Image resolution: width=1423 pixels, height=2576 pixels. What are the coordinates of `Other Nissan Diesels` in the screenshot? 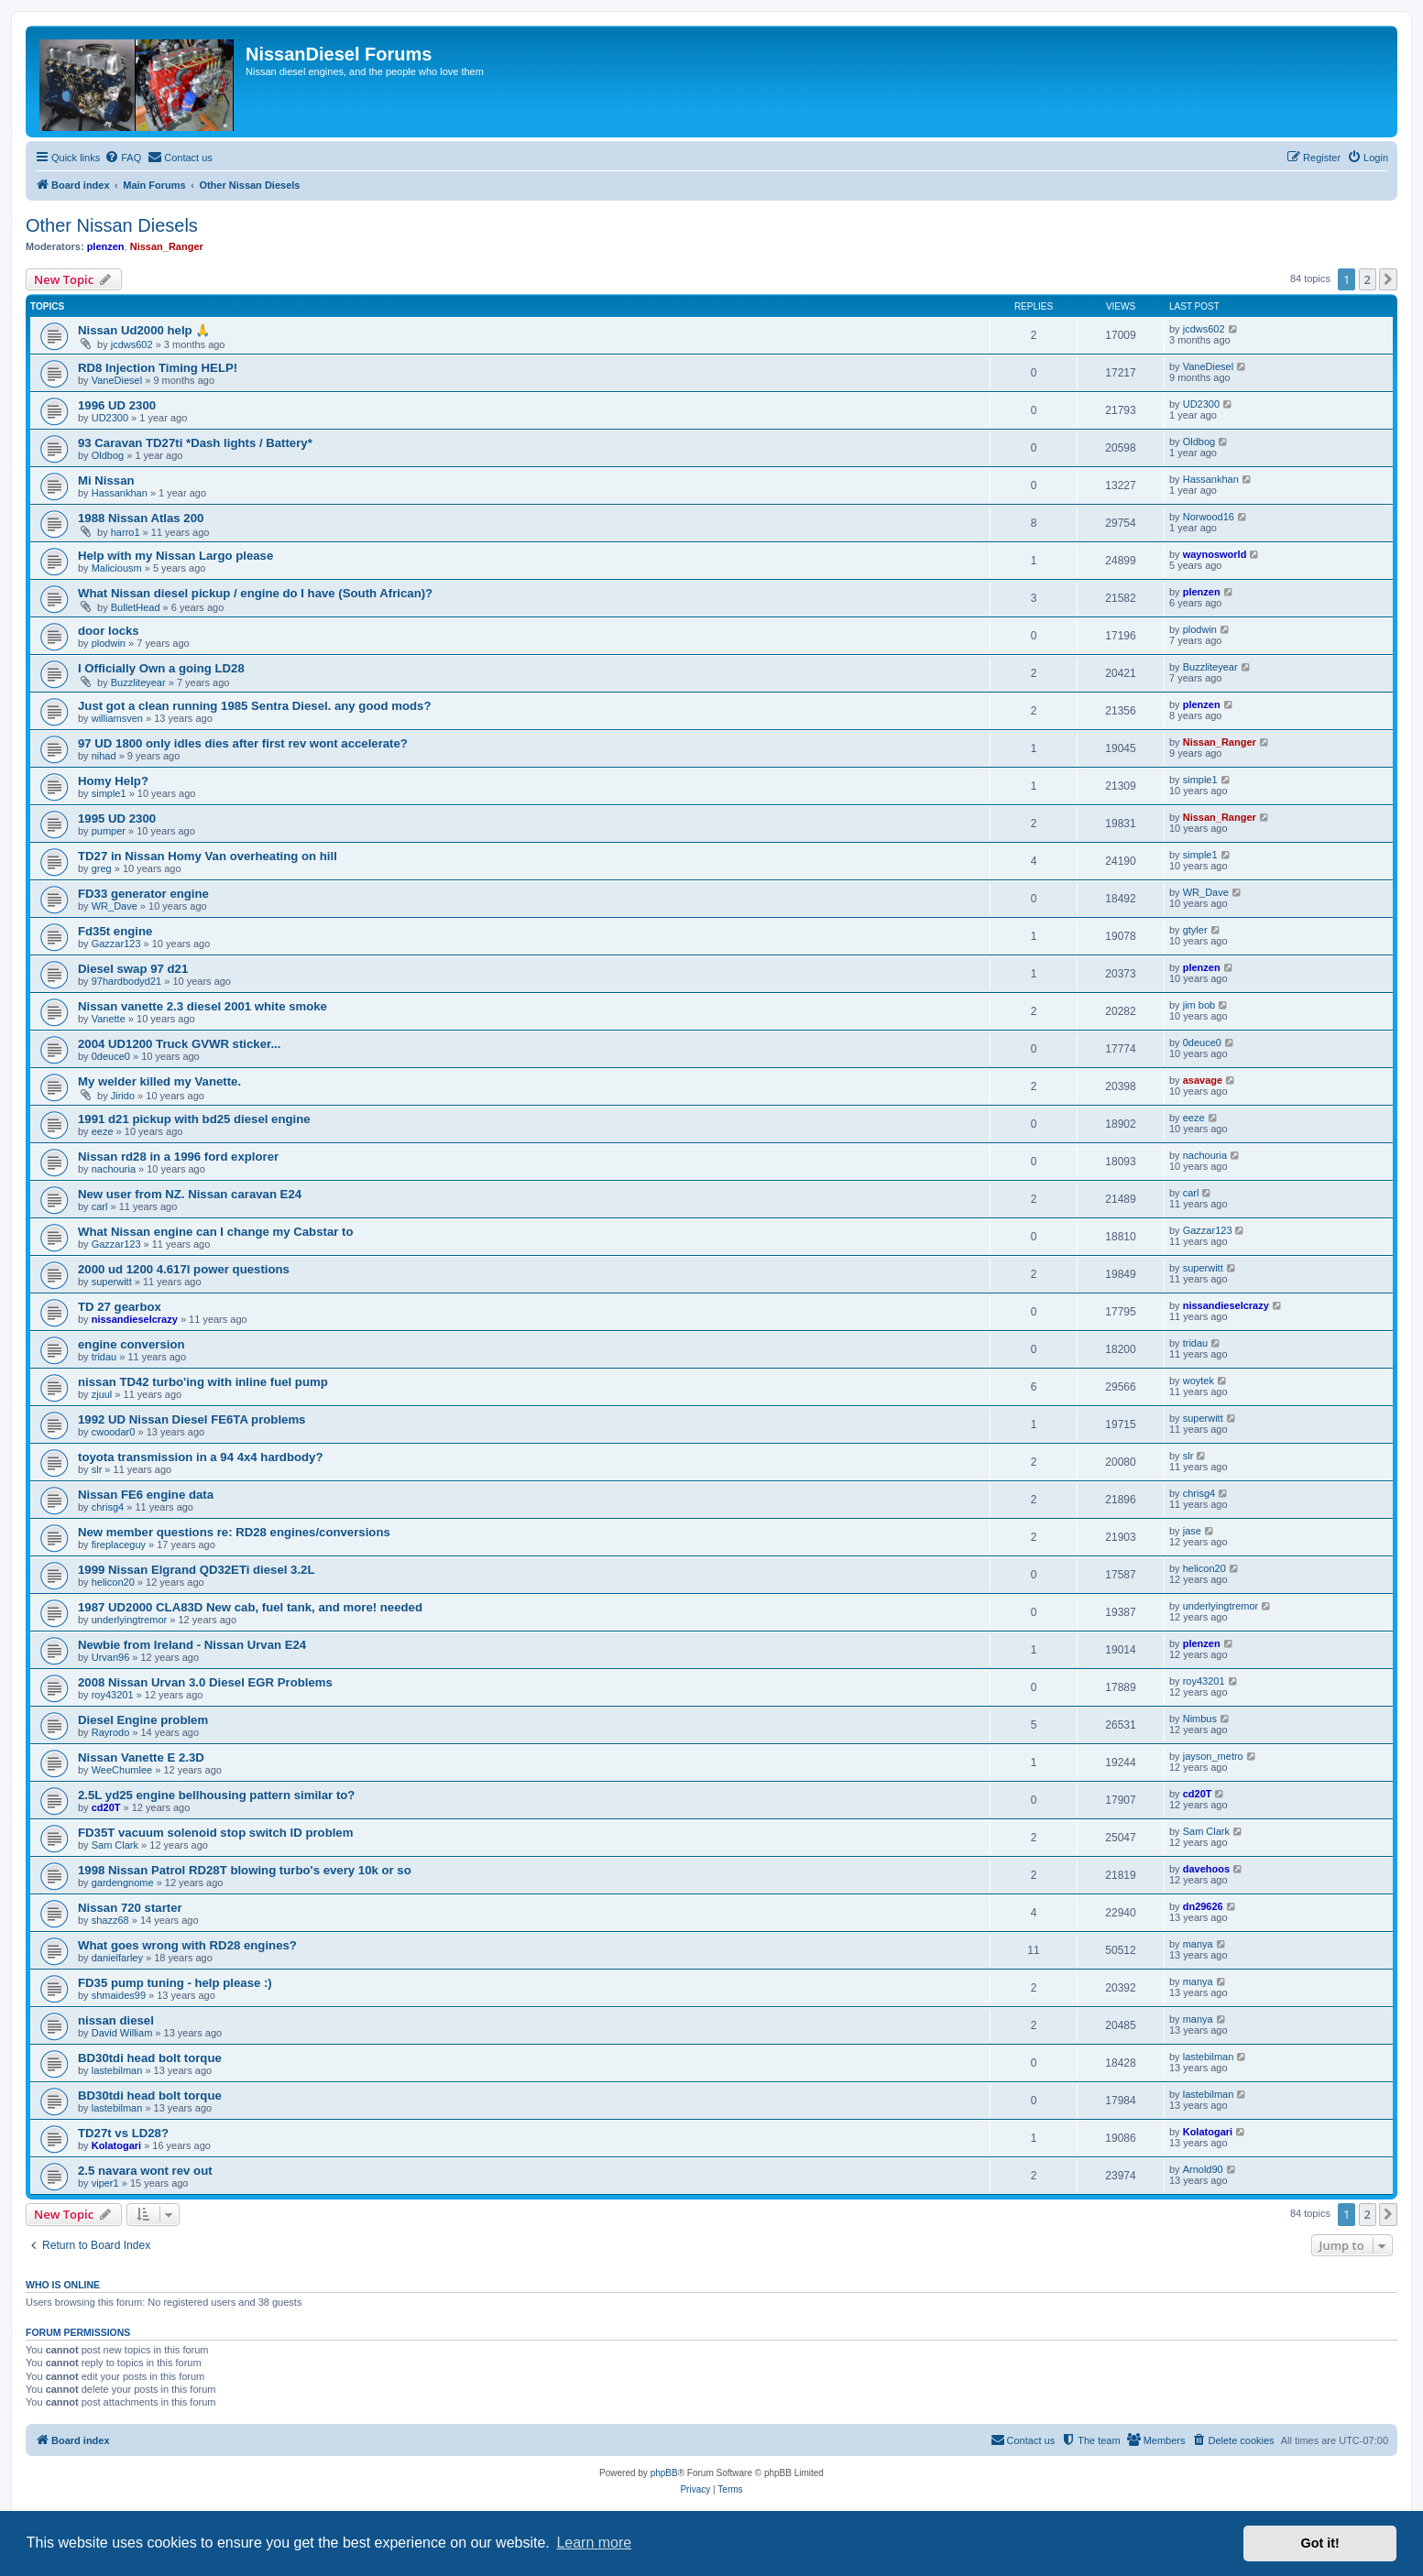 It's located at (112, 225).